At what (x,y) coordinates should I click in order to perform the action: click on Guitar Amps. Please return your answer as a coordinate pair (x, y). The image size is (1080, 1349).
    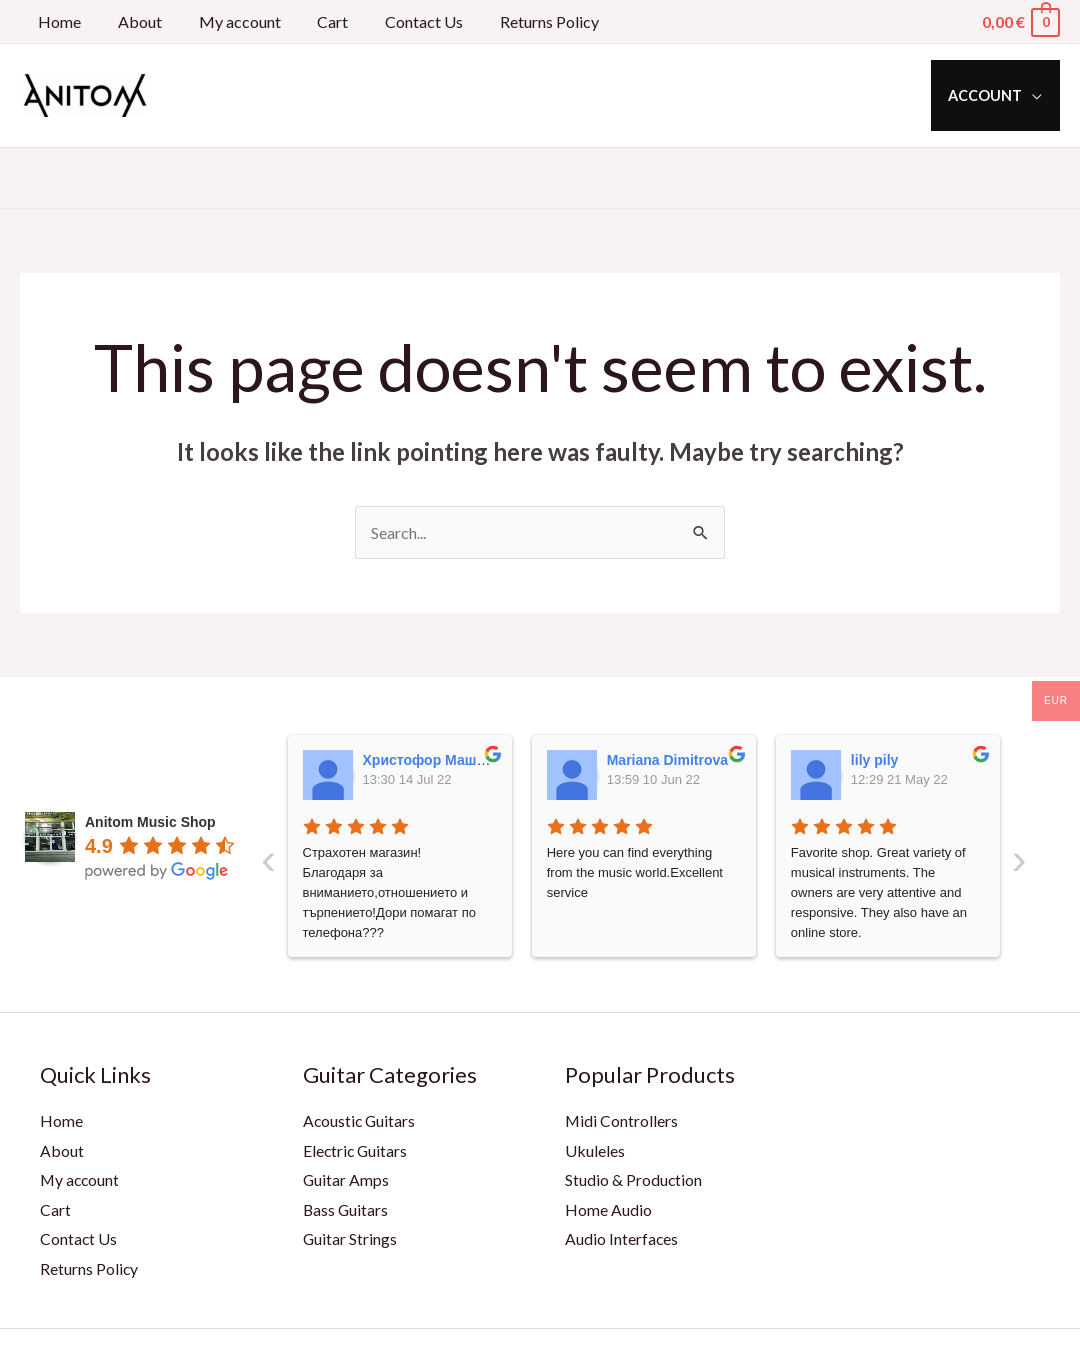
    Looking at the image, I should click on (346, 1180).